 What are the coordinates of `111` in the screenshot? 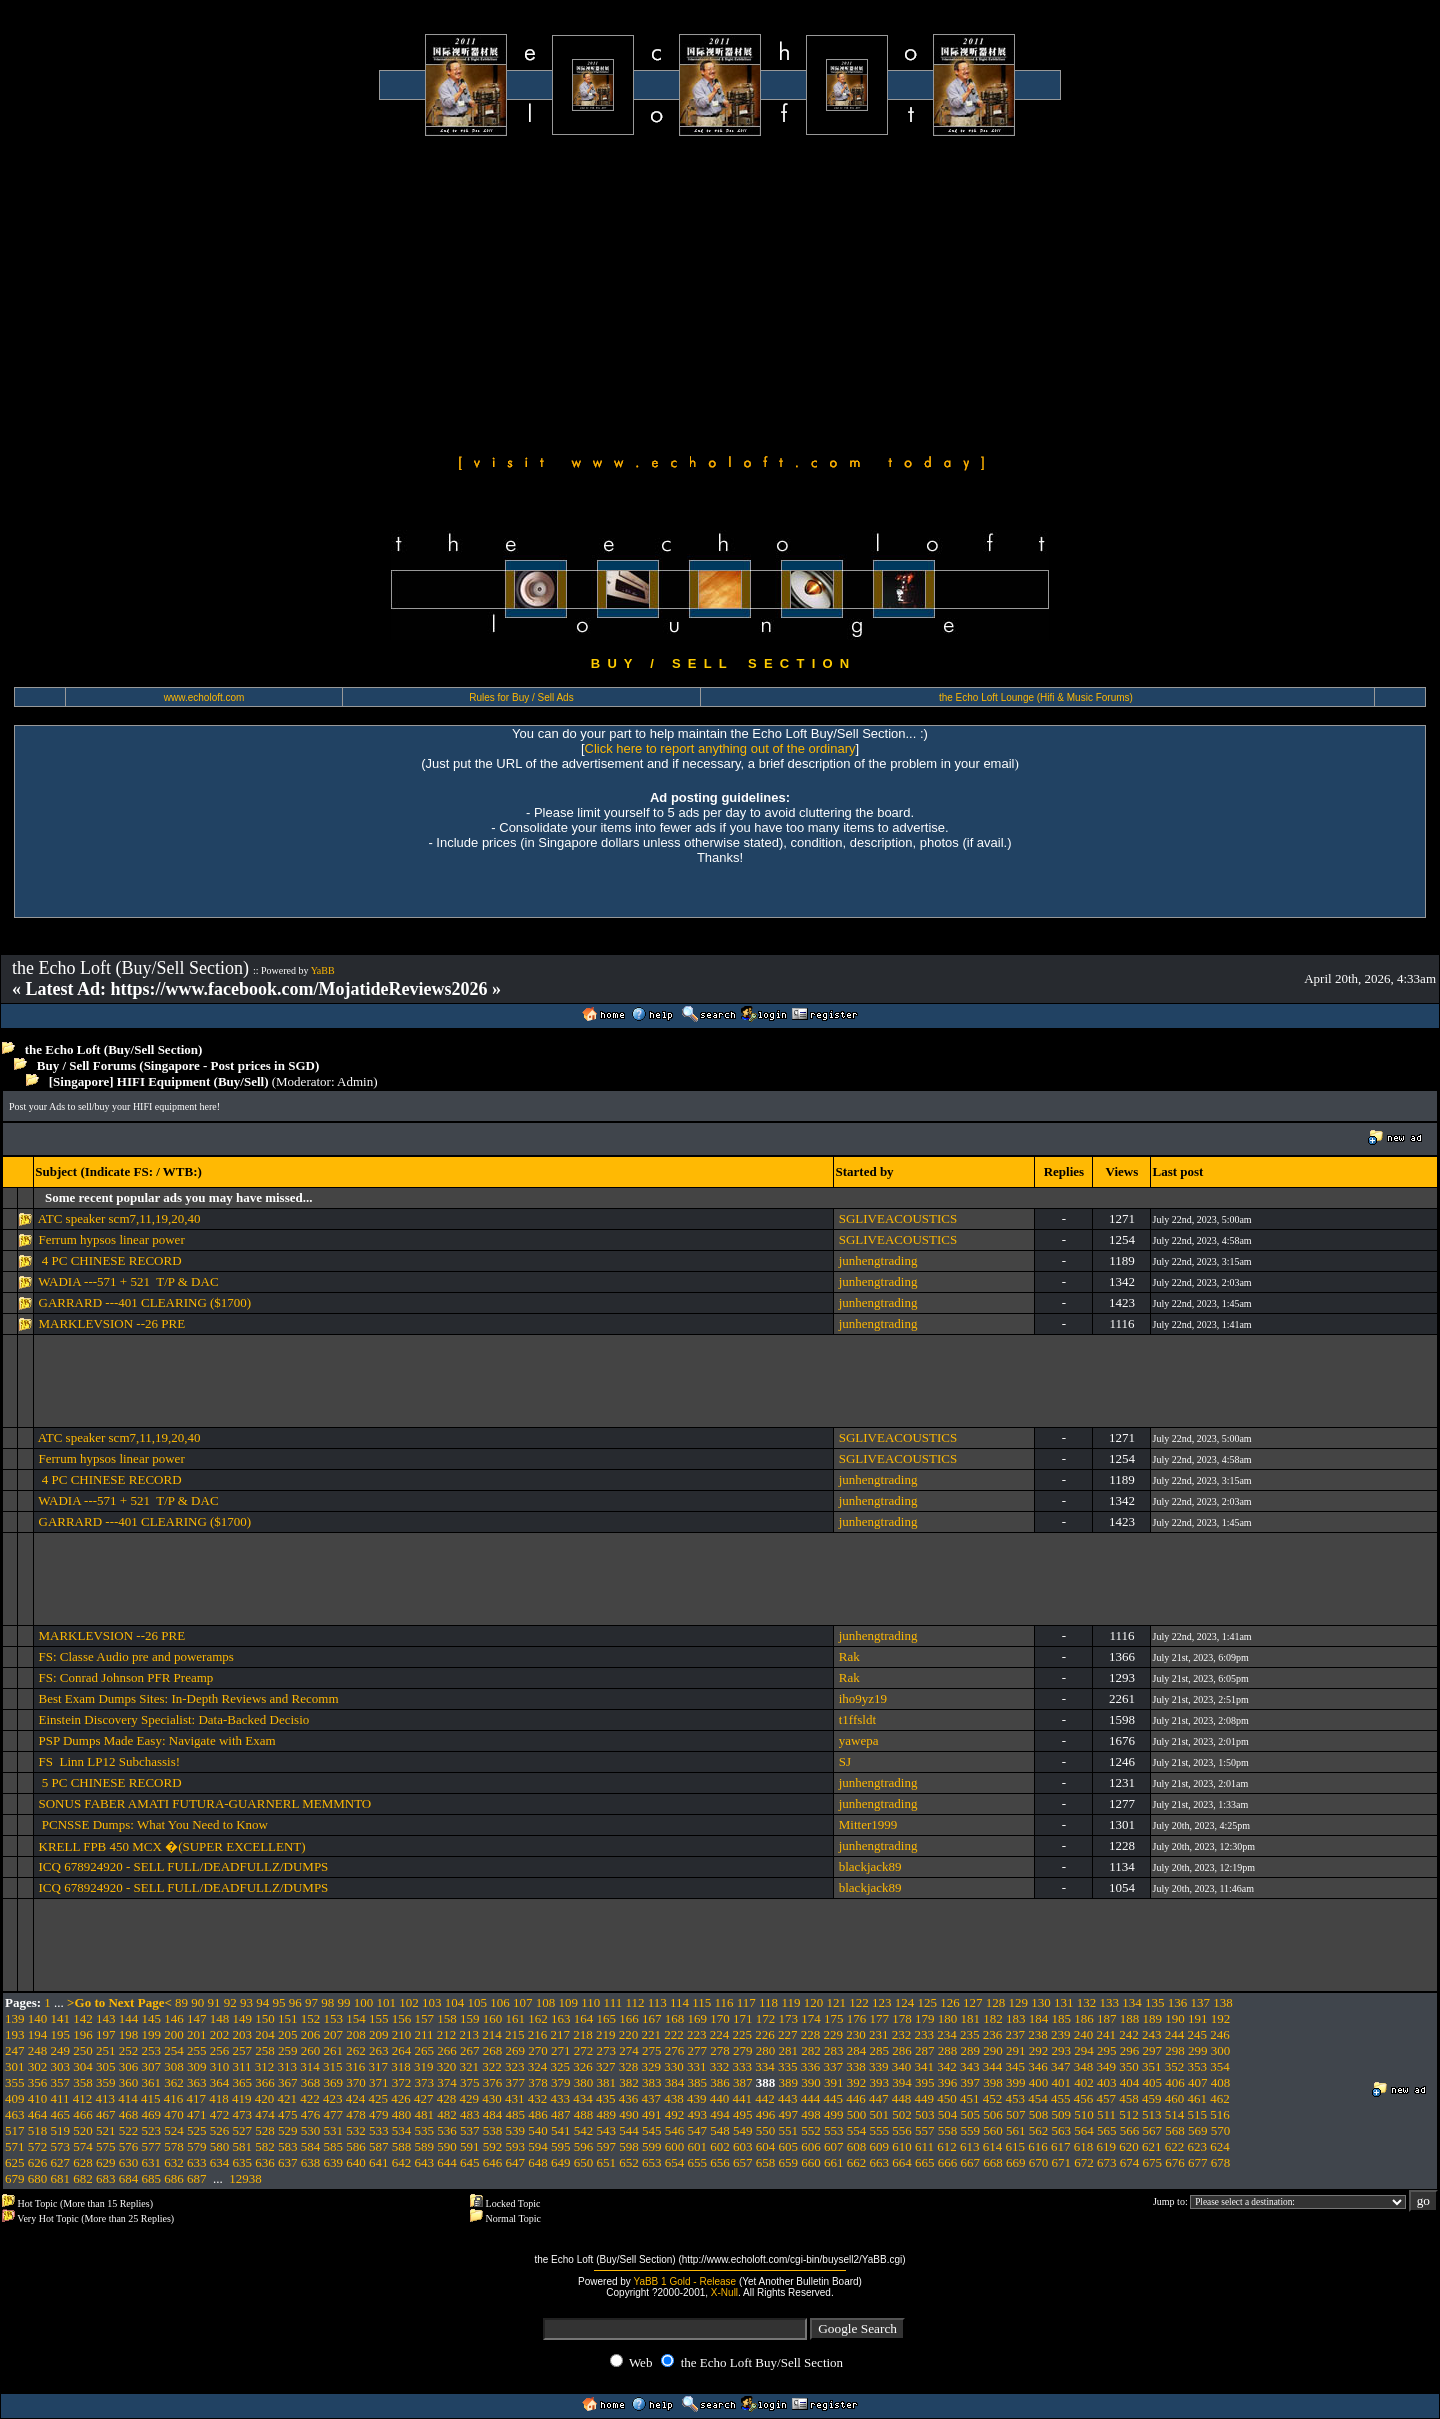 It's located at (613, 2002).